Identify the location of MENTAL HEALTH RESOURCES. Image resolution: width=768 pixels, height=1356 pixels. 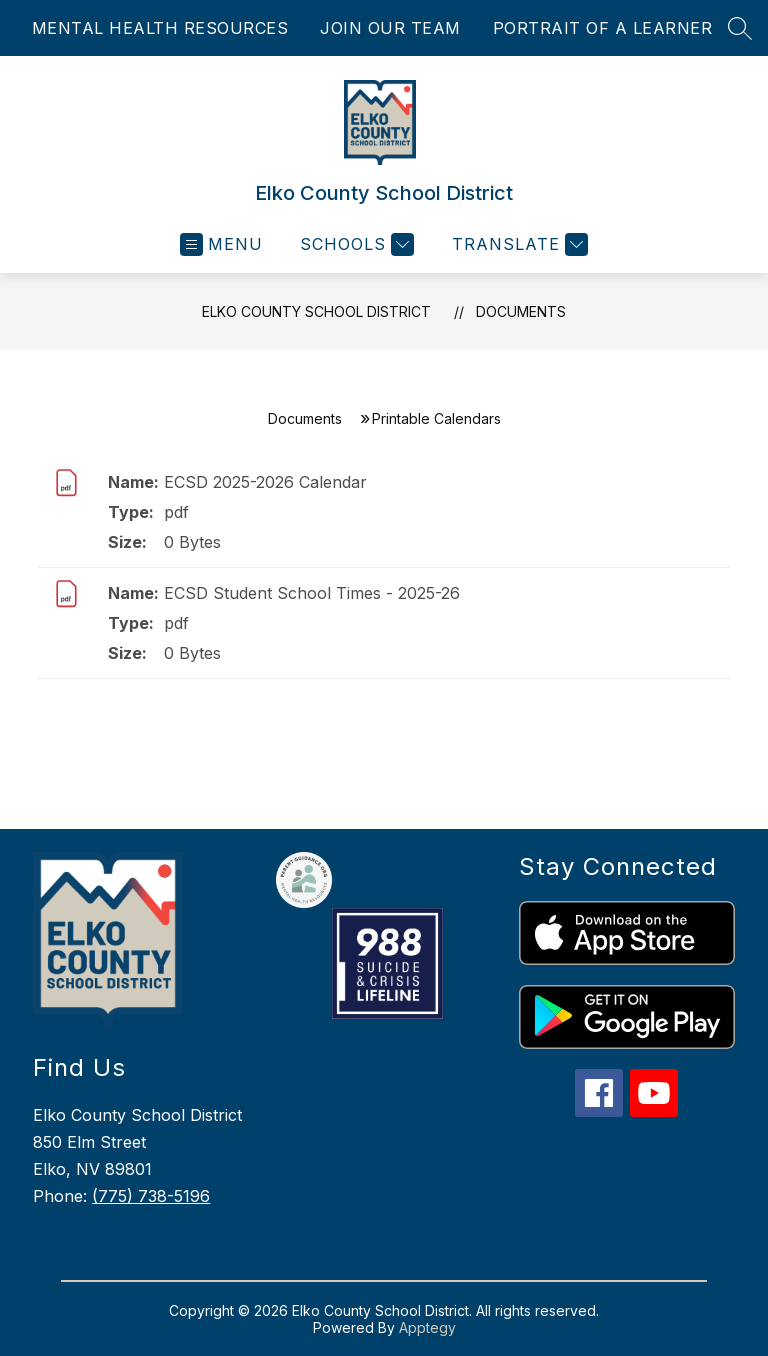
(160, 28).